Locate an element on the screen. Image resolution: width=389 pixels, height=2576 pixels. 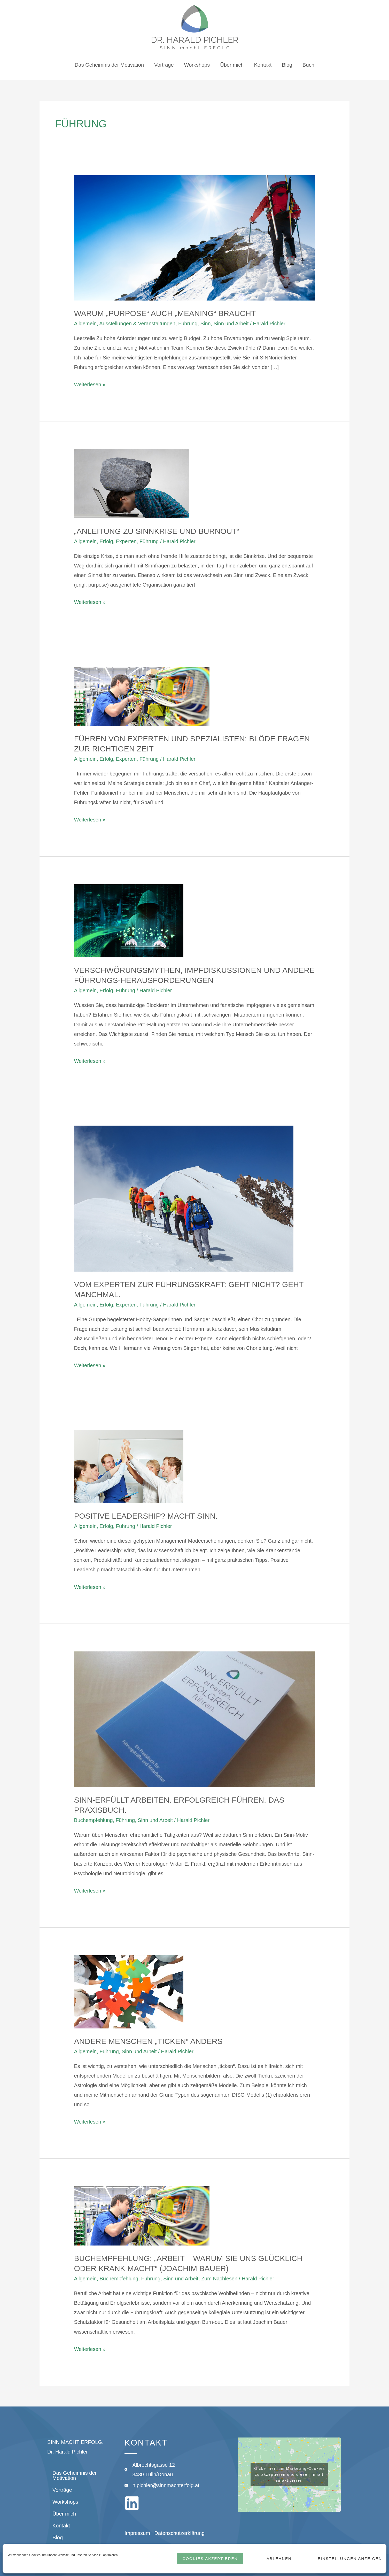
[Read: Positive Leadership? Macht Sinn.] is located at coordinates (128, 1466).